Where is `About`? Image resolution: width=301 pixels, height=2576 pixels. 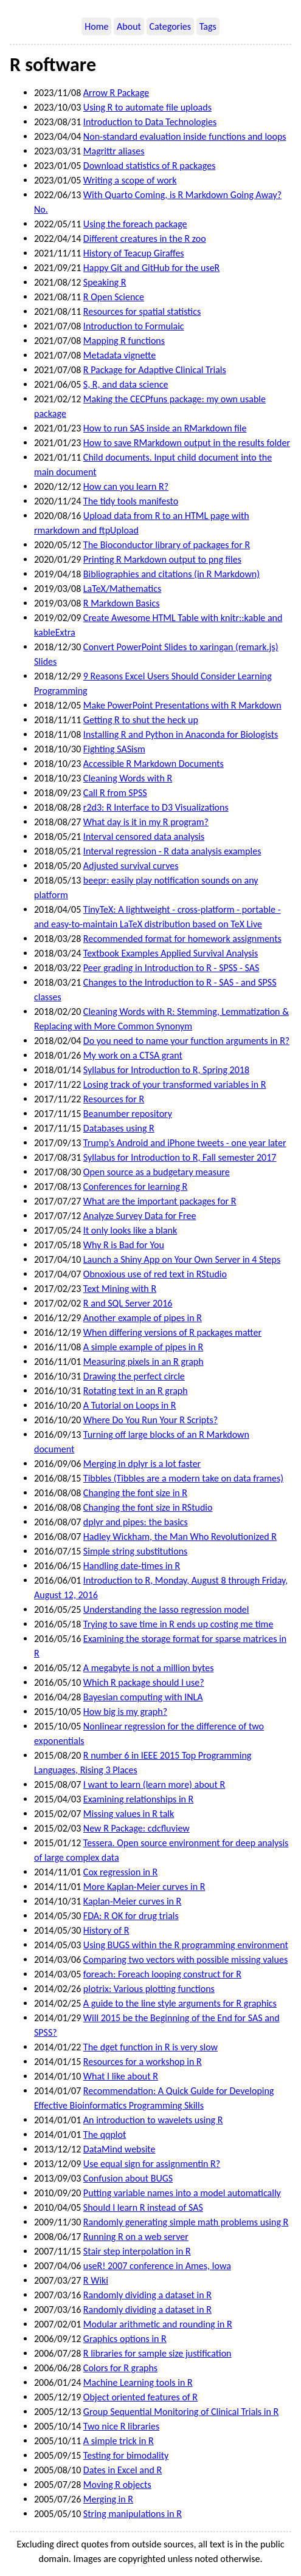 About is located at coordinates (129, 26).